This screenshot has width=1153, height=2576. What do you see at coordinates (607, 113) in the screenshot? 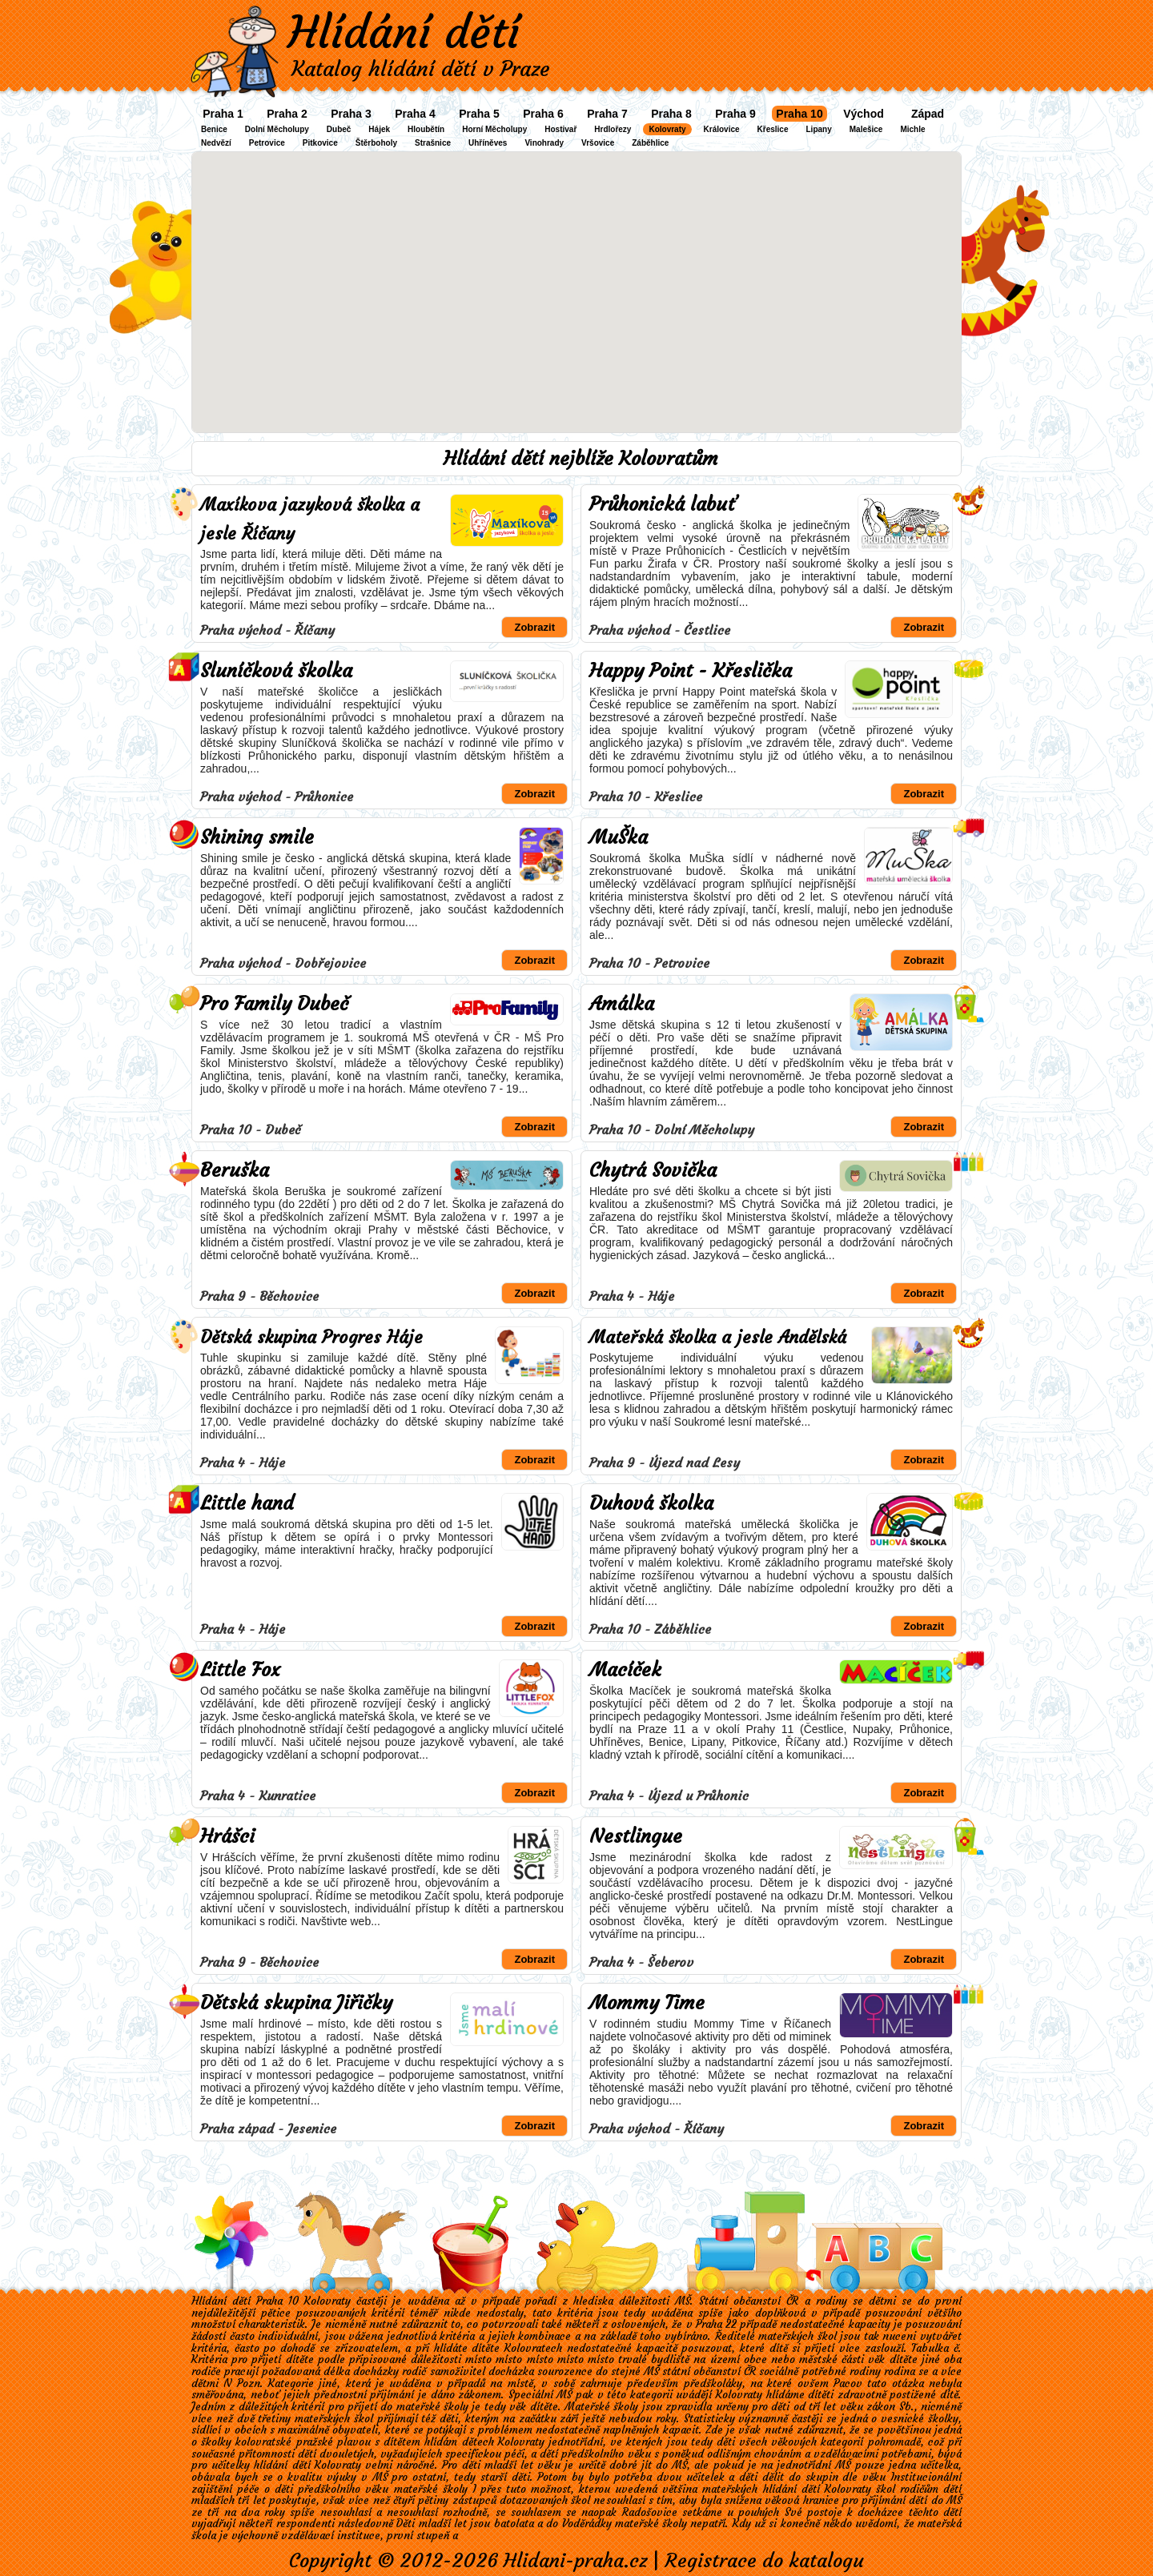
I see `Praha 7` at bounding box center [607, 113].